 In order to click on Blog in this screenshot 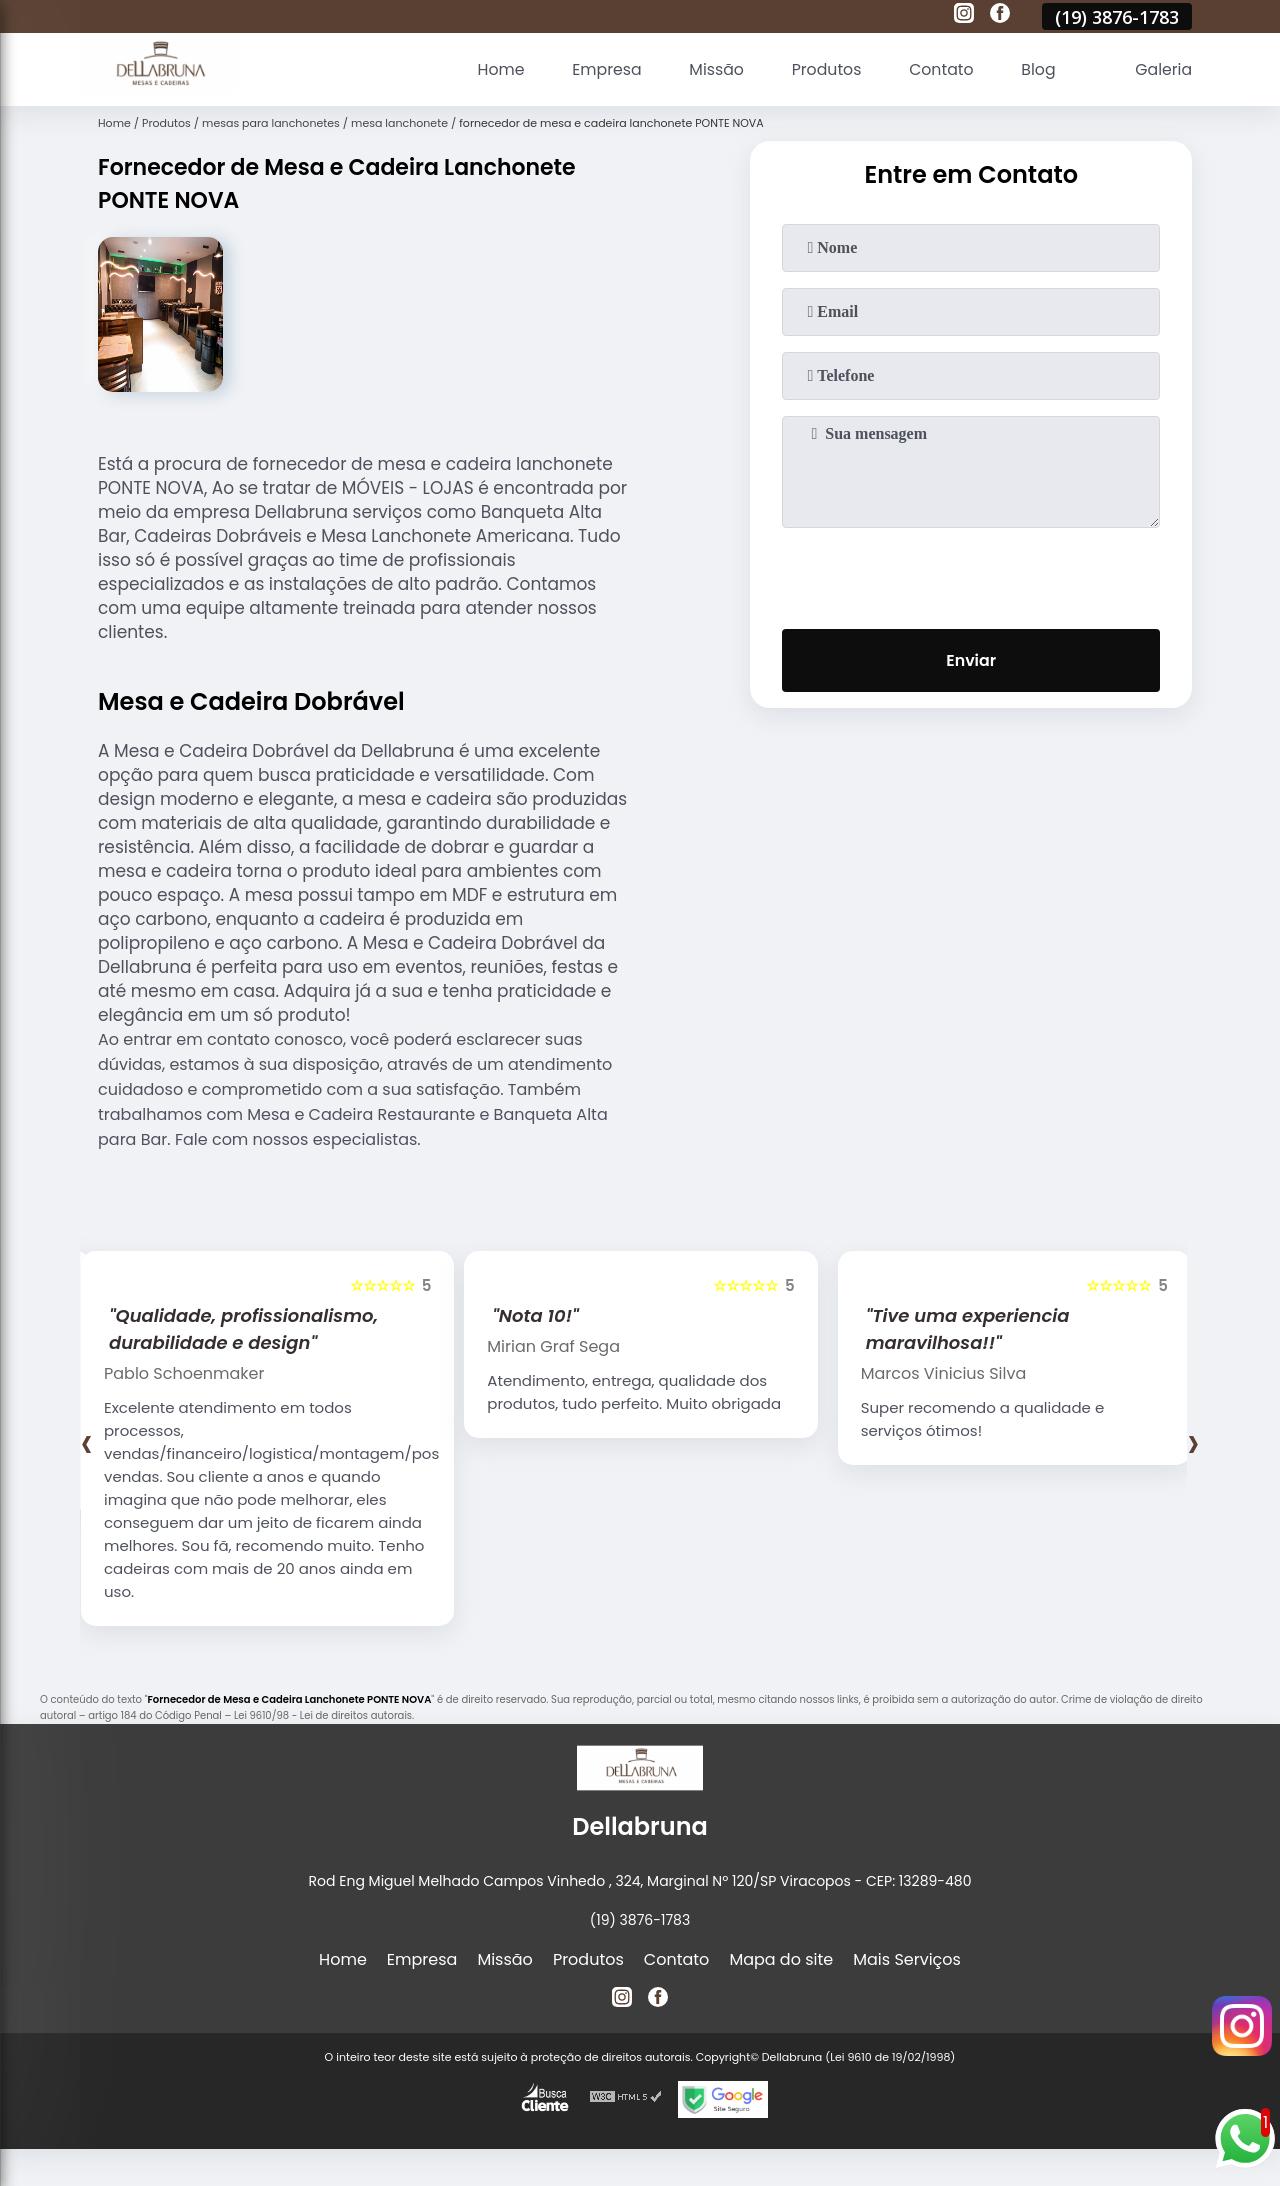, I will do `click(1036, 69)`.